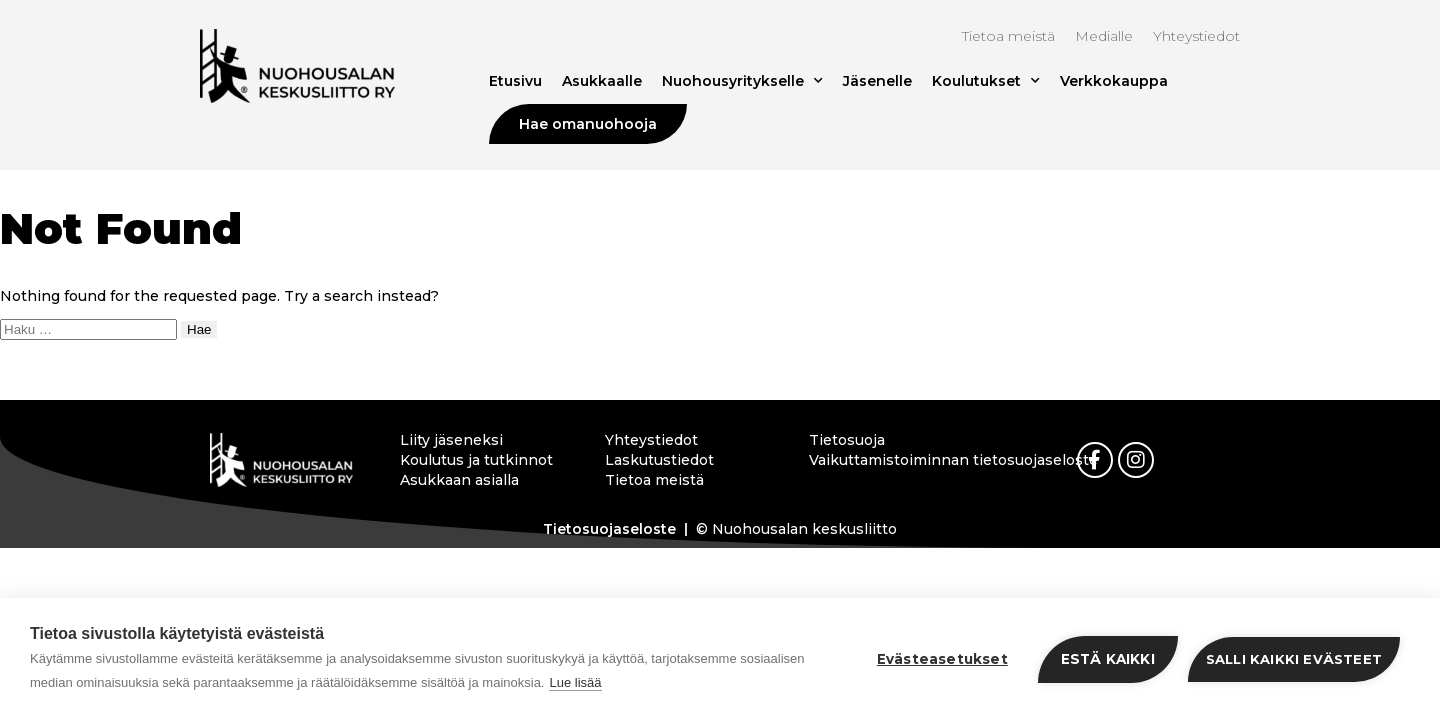 The height and width of the screenshot is (720, 1440). Describe the element at coordinates (451, 440) in the screenshot. I see `Liity jäseneksi` at that location.